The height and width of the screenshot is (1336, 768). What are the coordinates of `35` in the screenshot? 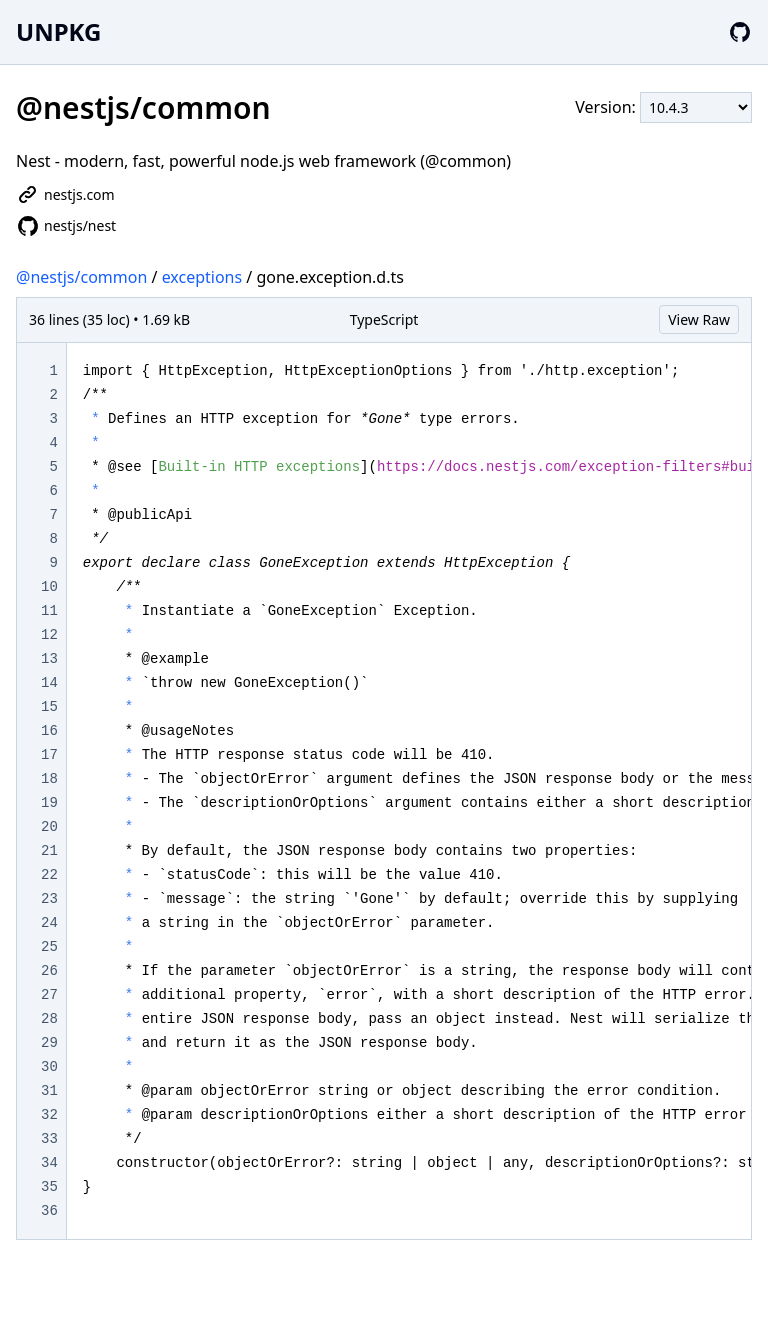 It's located at (49, 1187).